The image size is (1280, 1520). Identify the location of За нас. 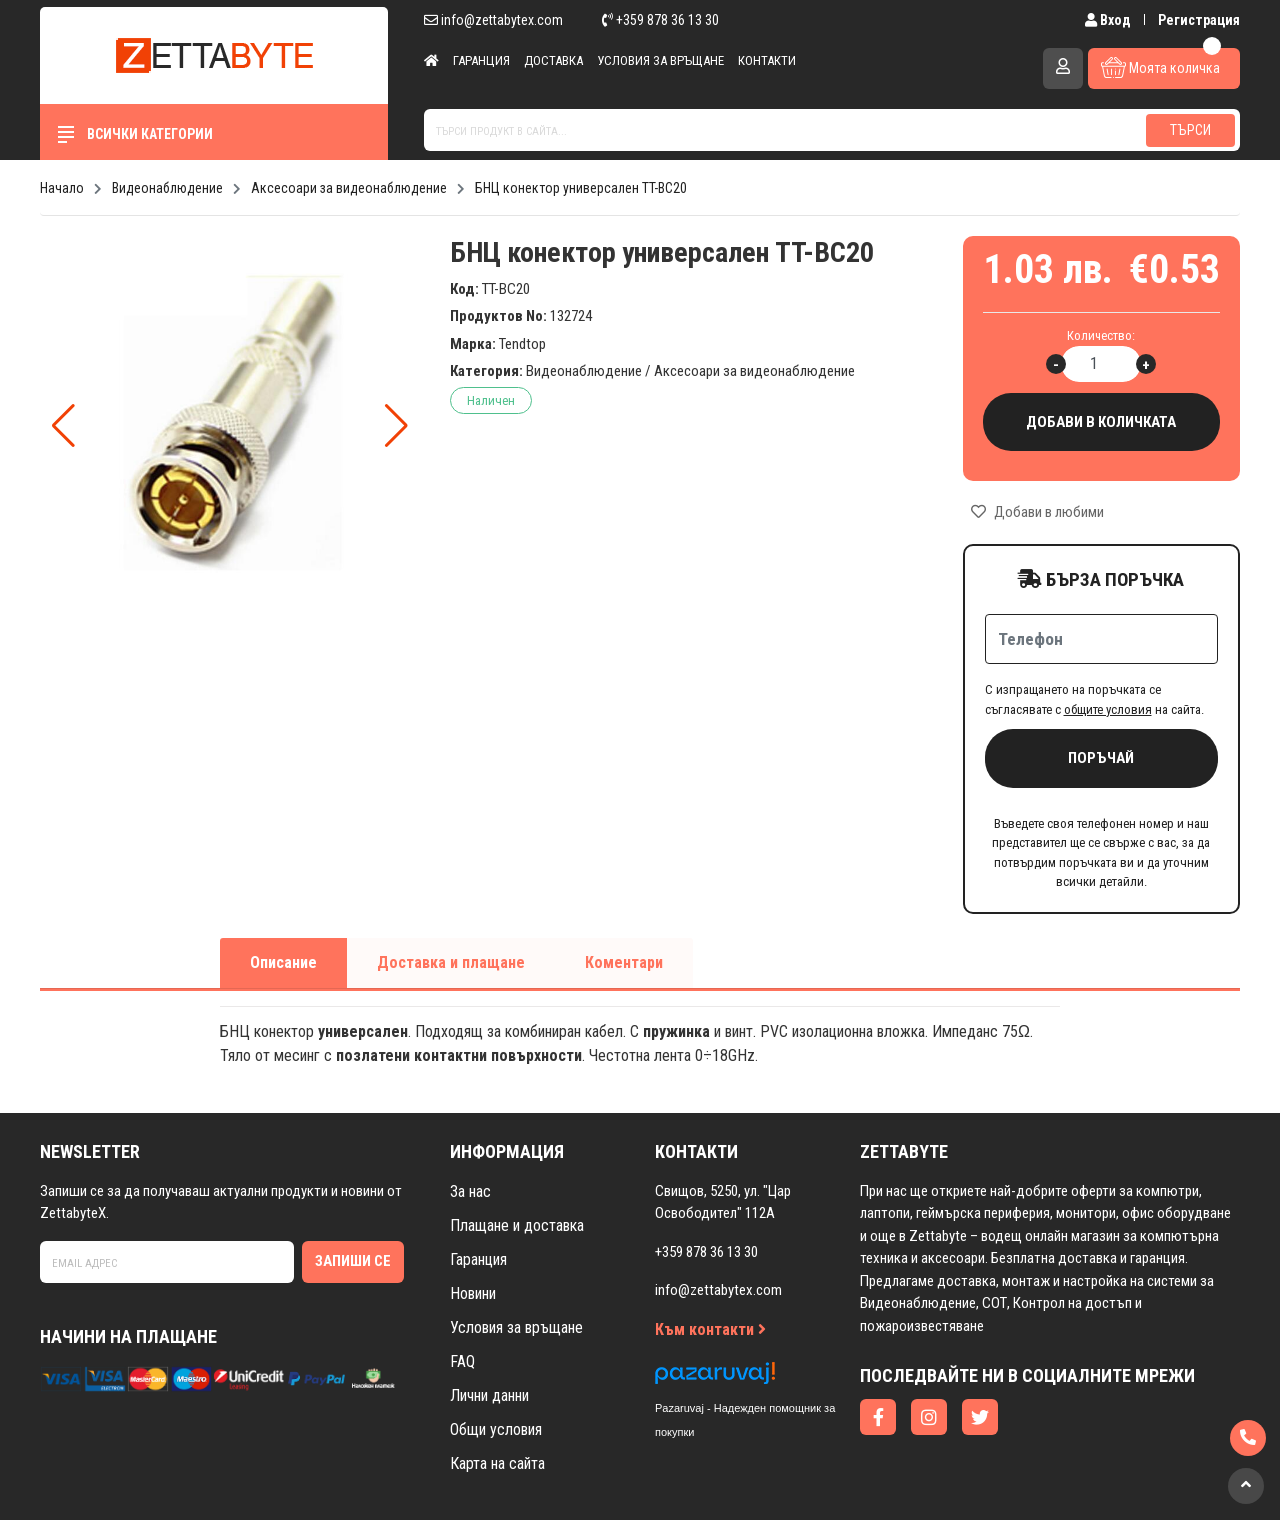
(470, 1191).